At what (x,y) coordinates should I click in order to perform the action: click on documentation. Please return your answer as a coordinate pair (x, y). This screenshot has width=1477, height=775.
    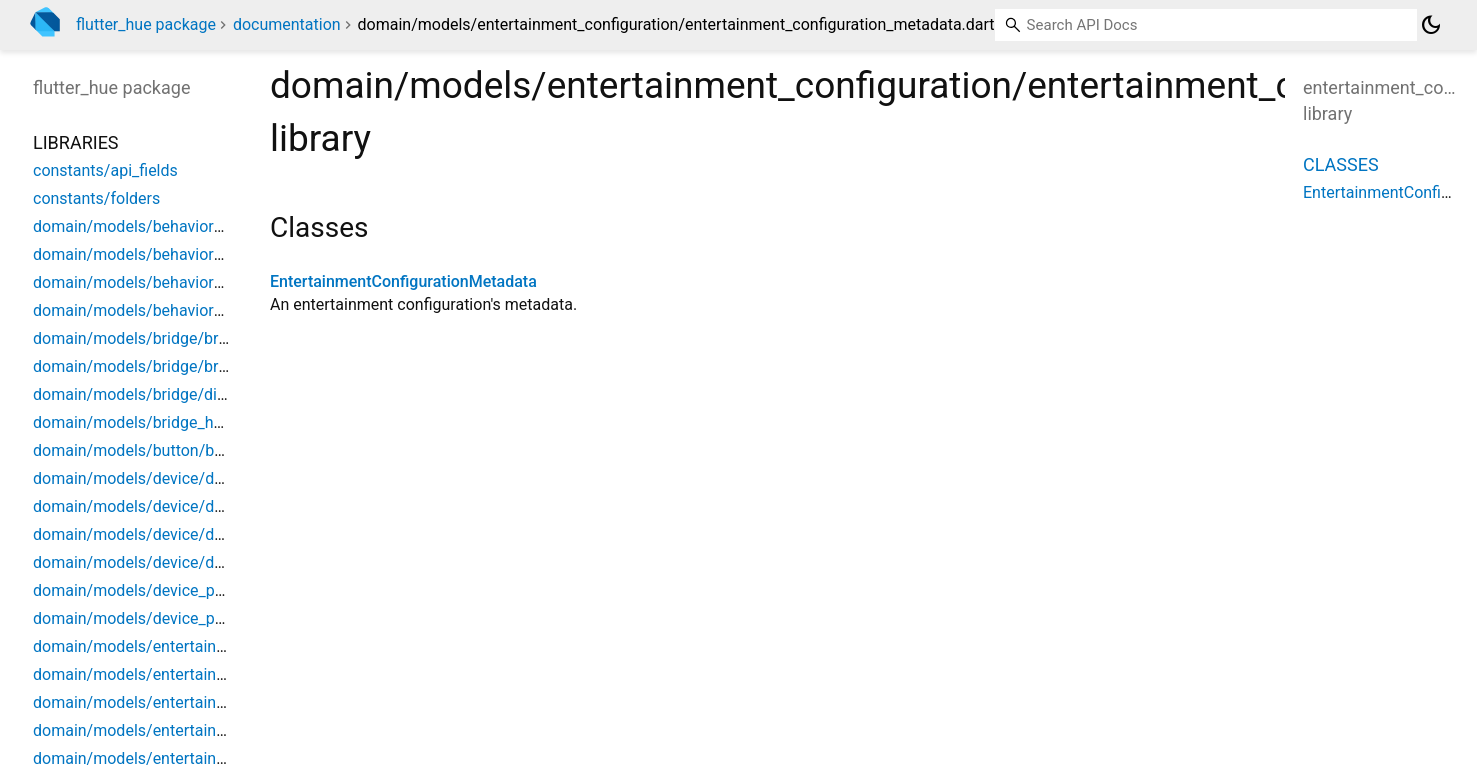
    Looking at the image, I should click on (287, 24).